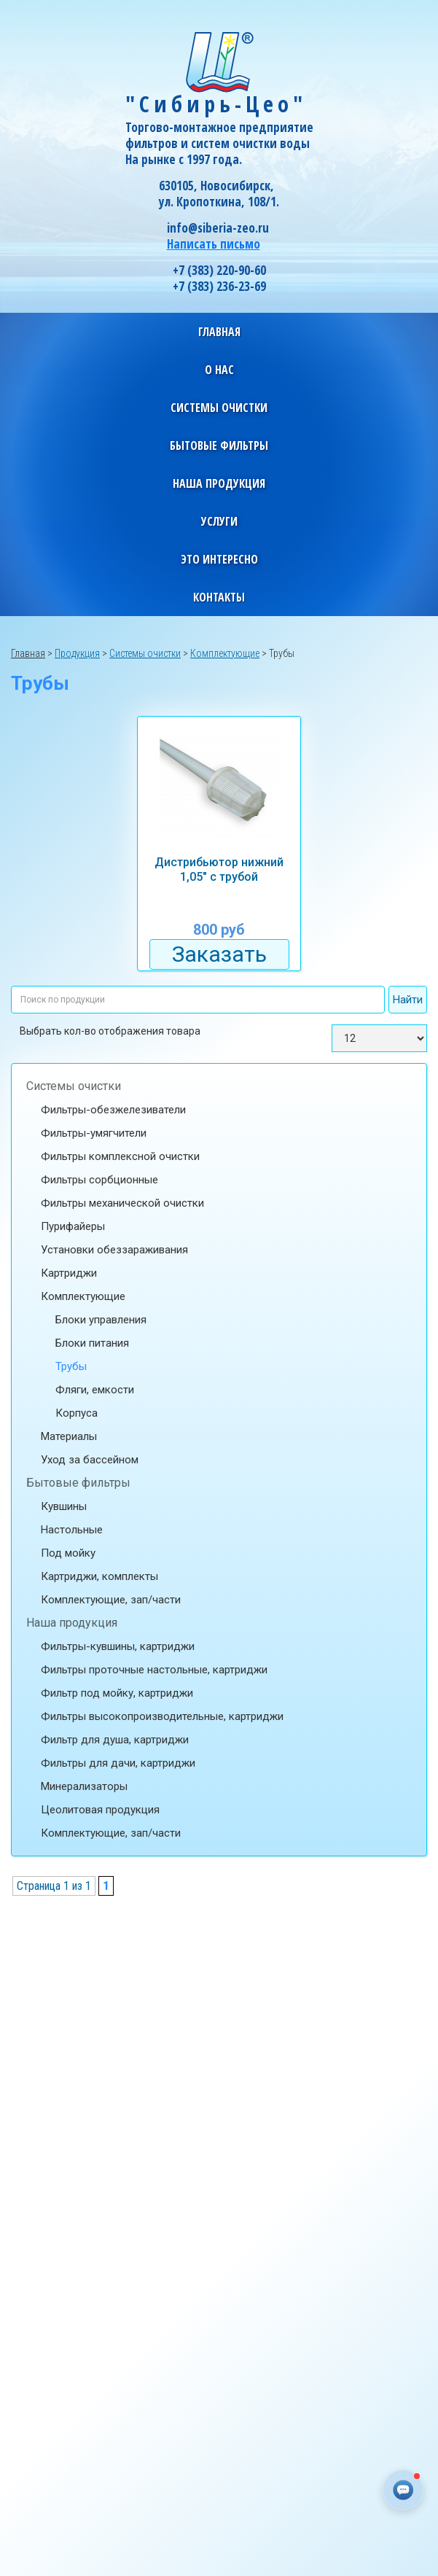  I want to click on Фильтры сорбционные, so click(99, 1179).